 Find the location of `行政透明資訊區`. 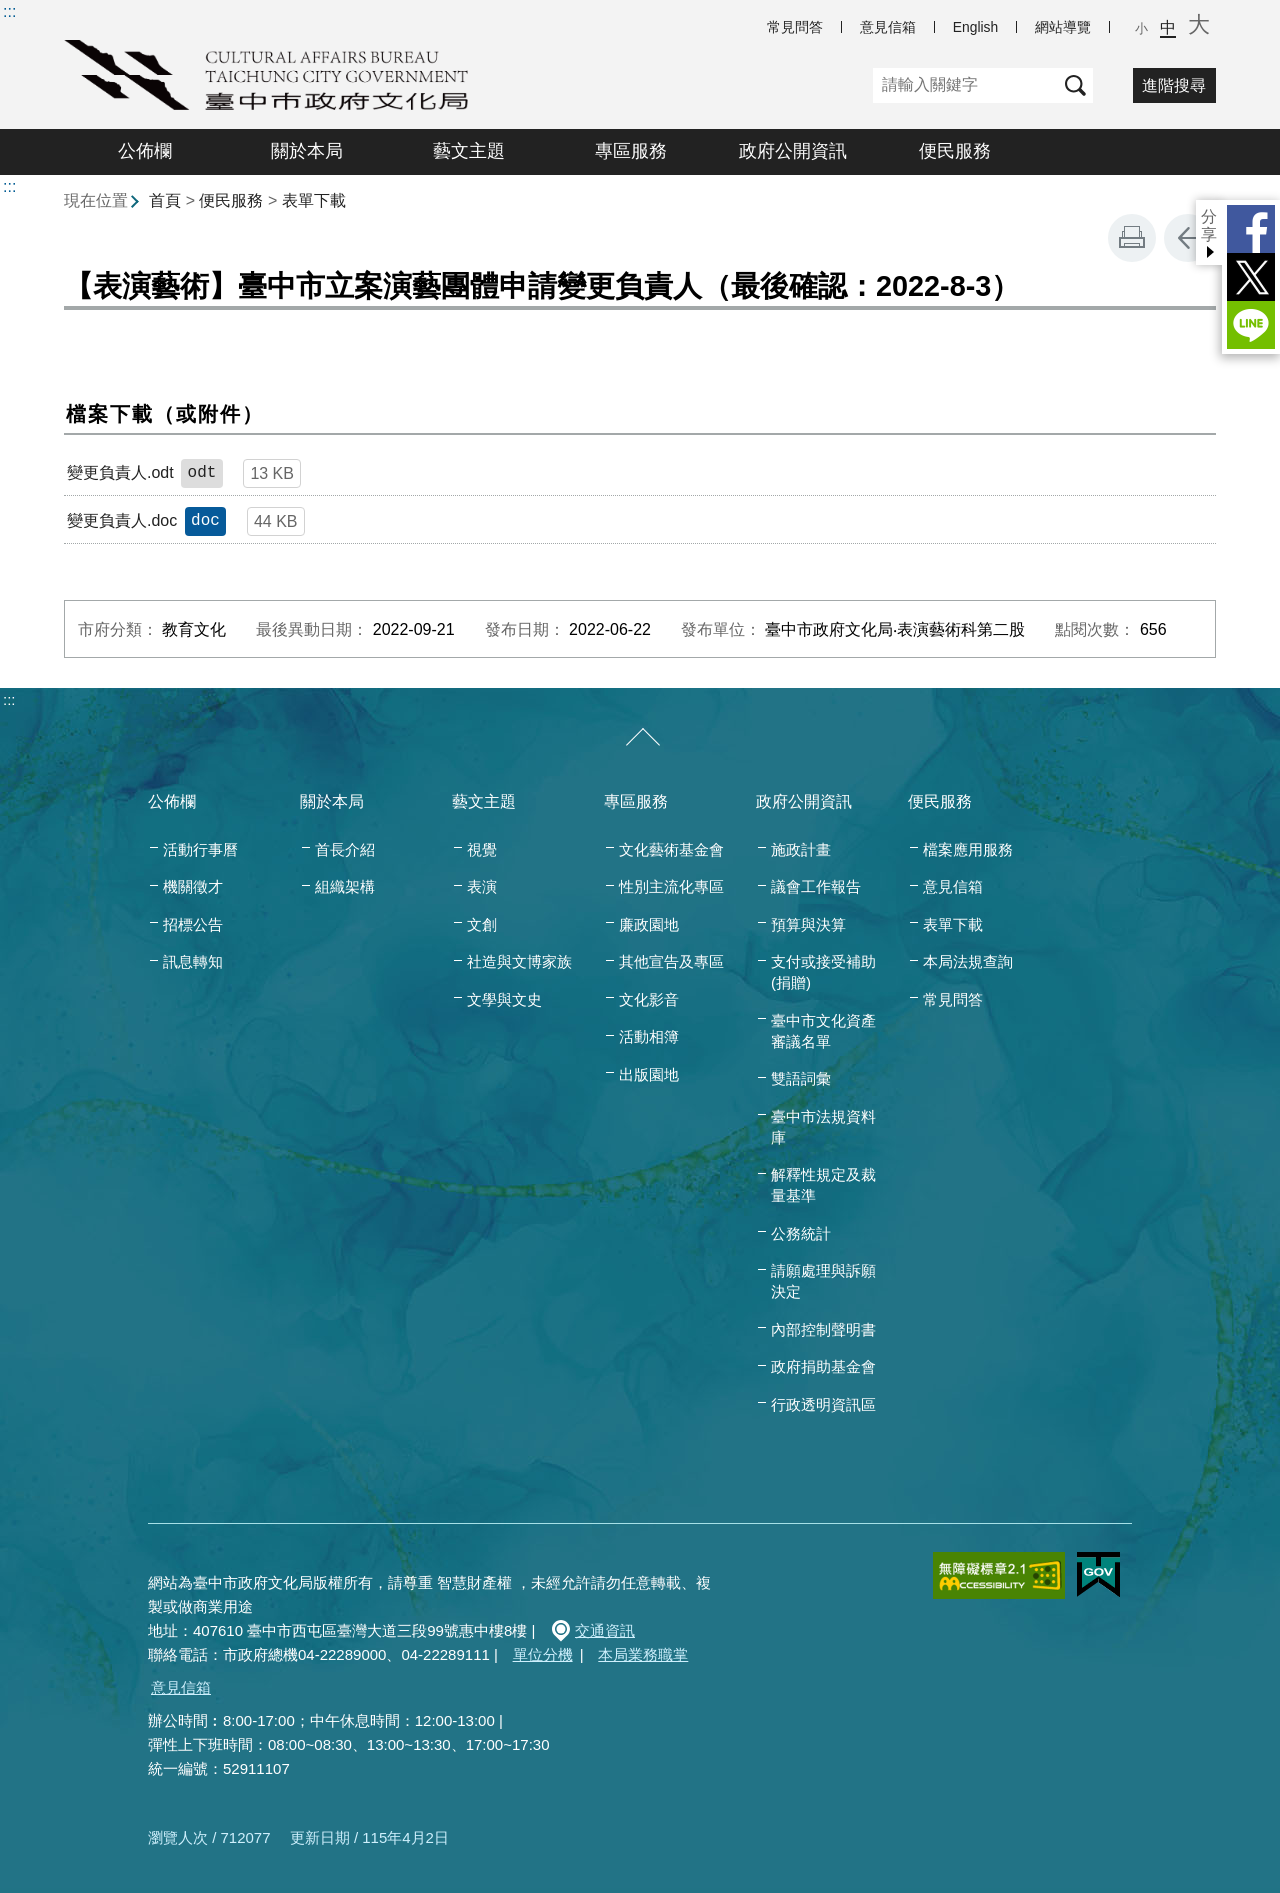

行政透明資訊區 is located at coordinates (823, 1404).